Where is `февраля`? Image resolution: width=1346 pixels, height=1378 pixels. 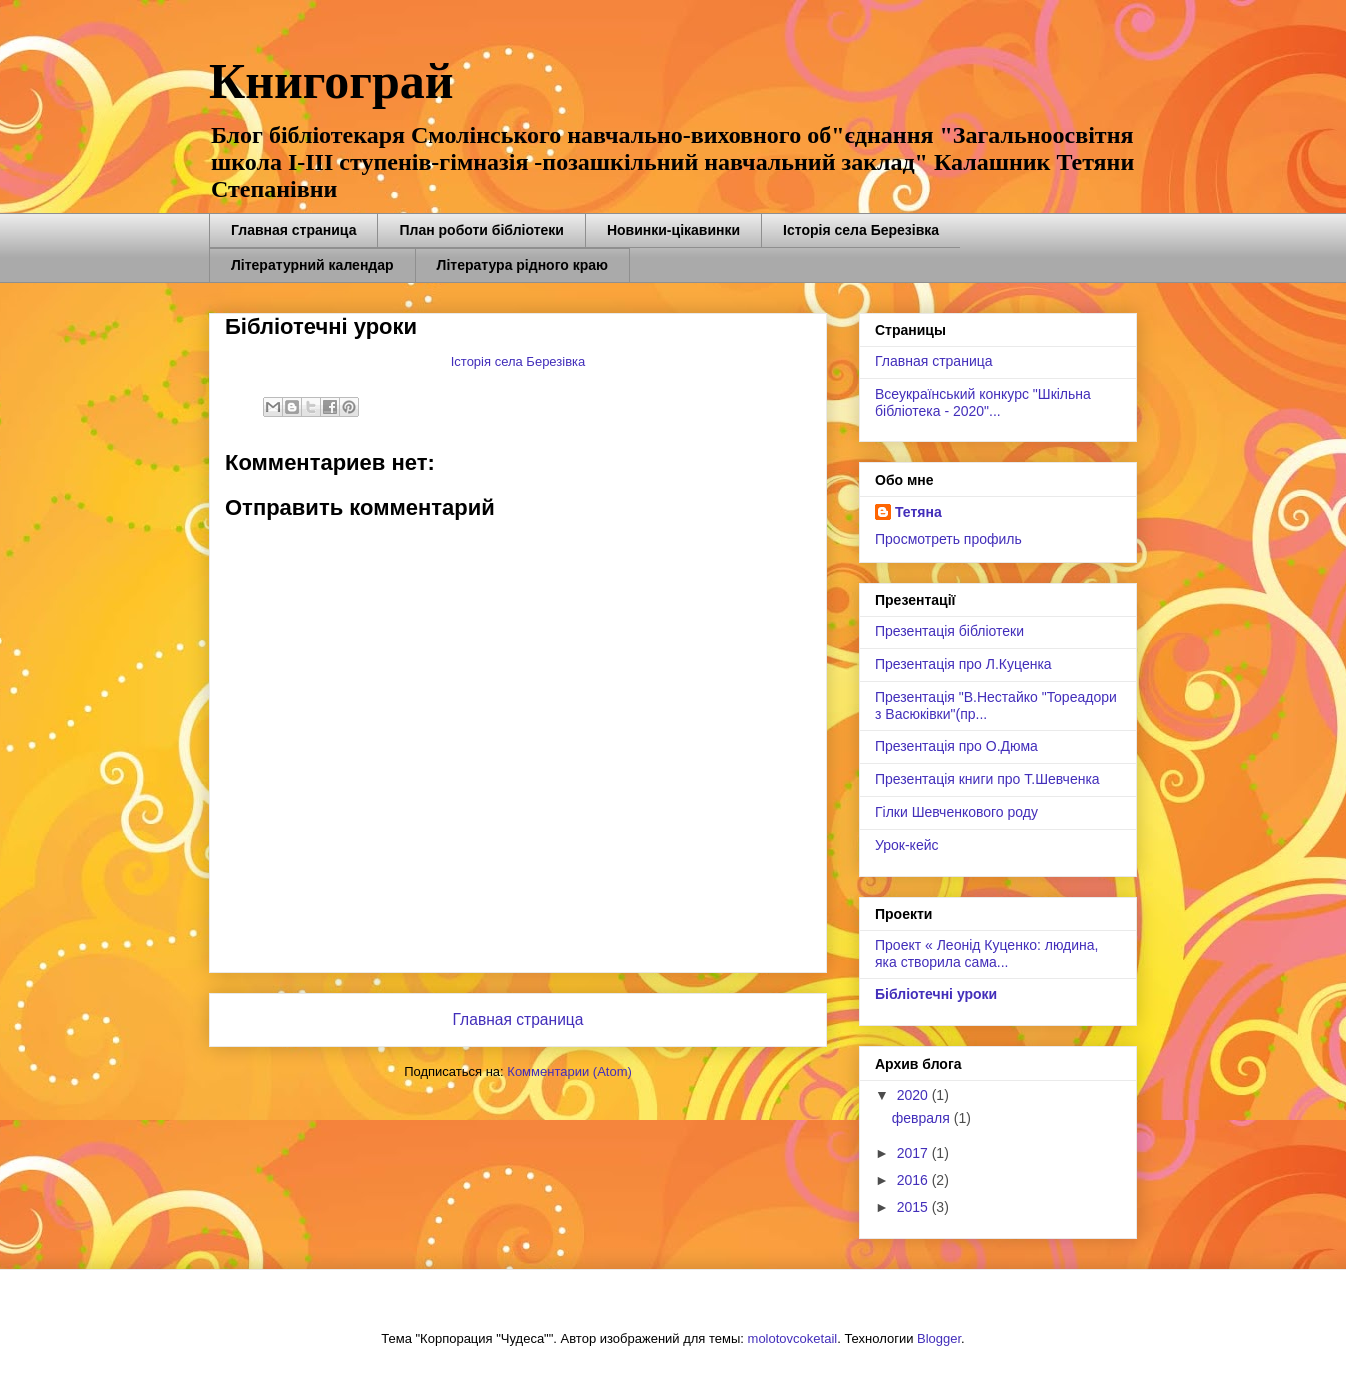 февраля is located at coordinates (923, 1118).